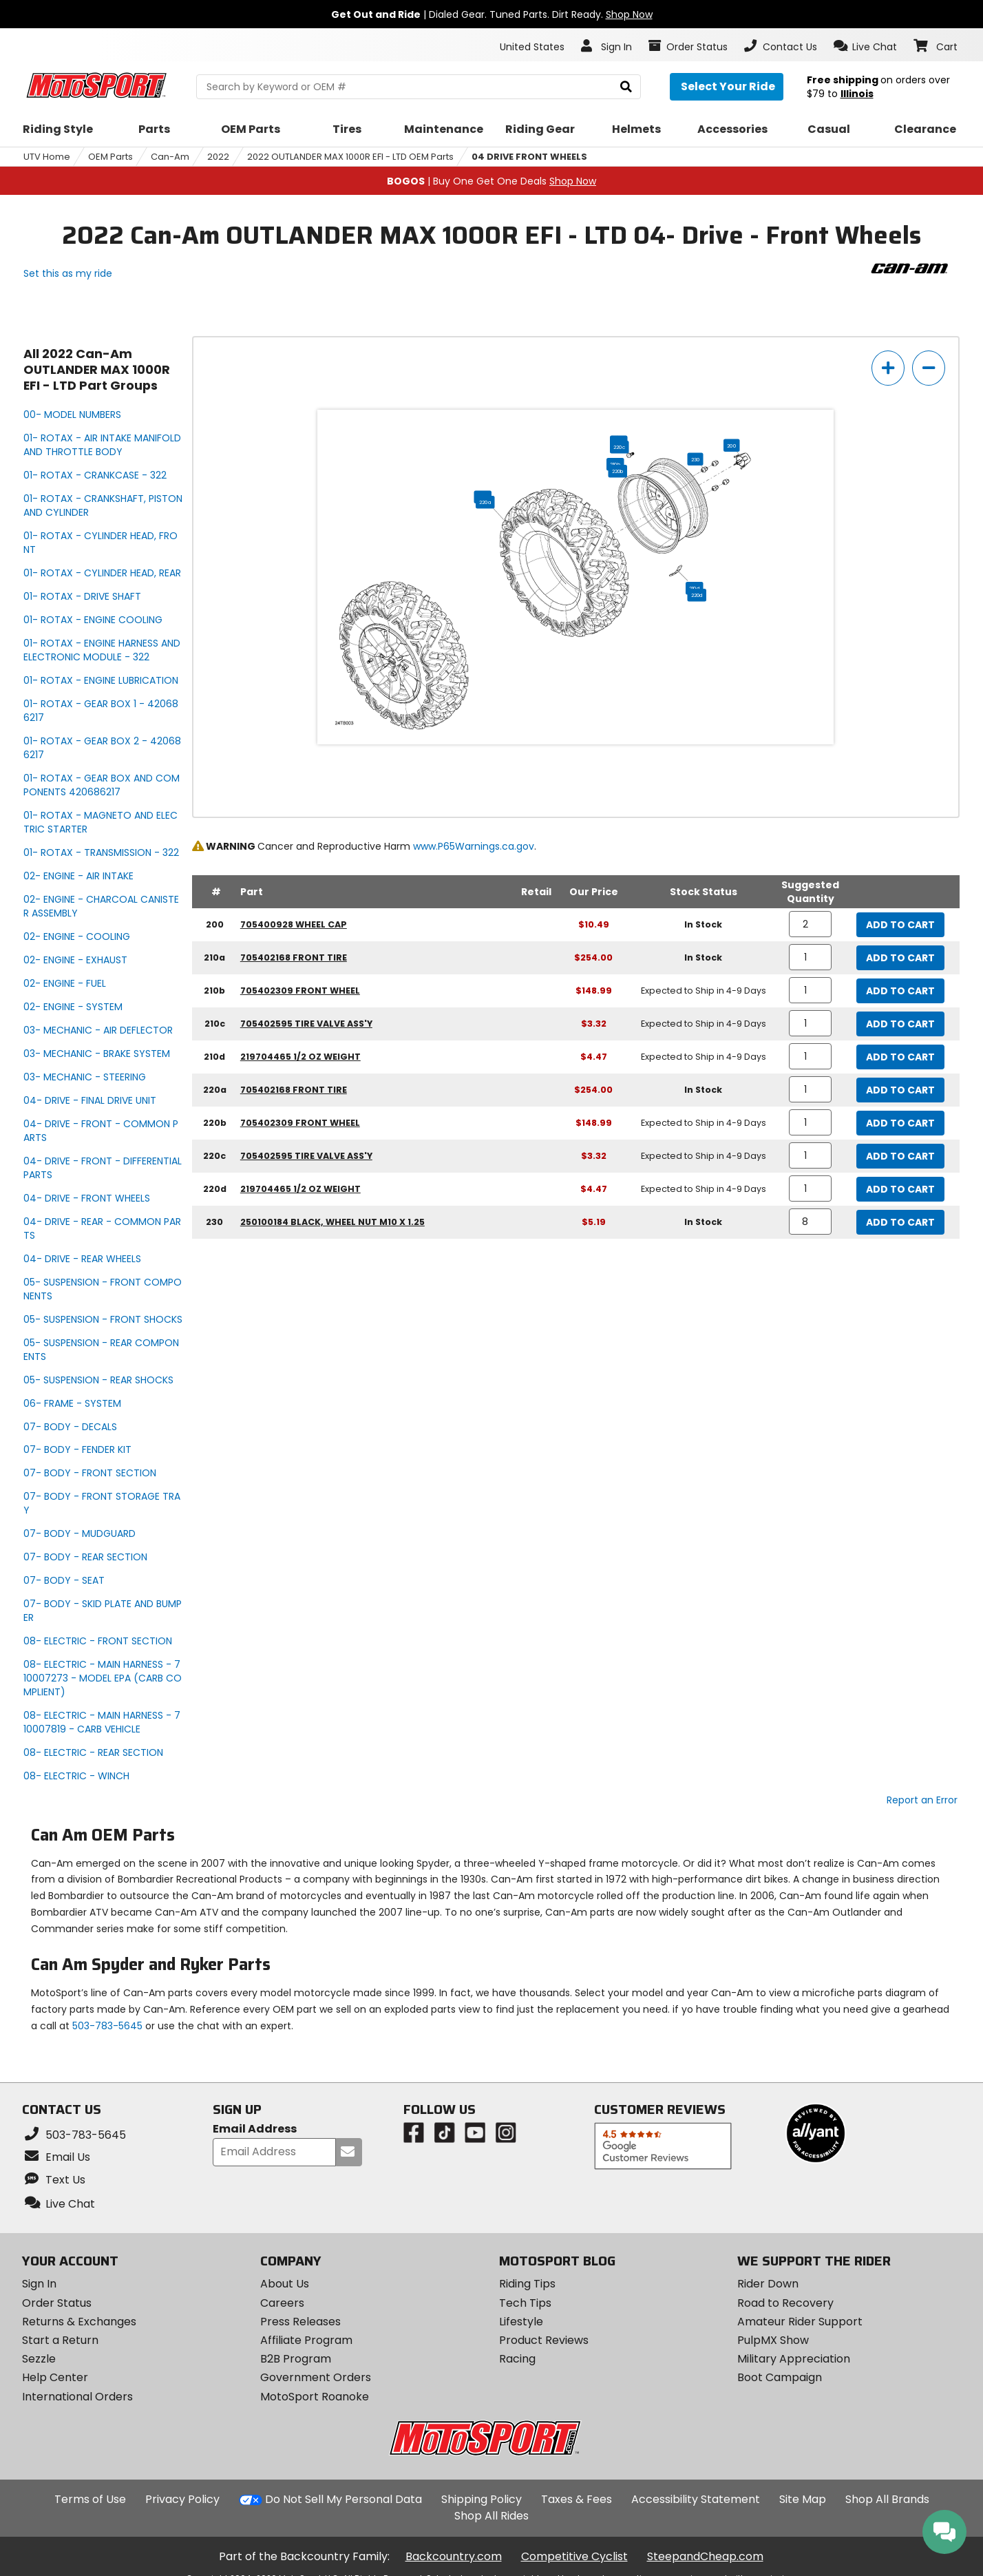 This screenshot has width=983, height=2576. Describe the element at coordinates (887, 2499) in the screenshot. I see `Shop All Brands` at that location.